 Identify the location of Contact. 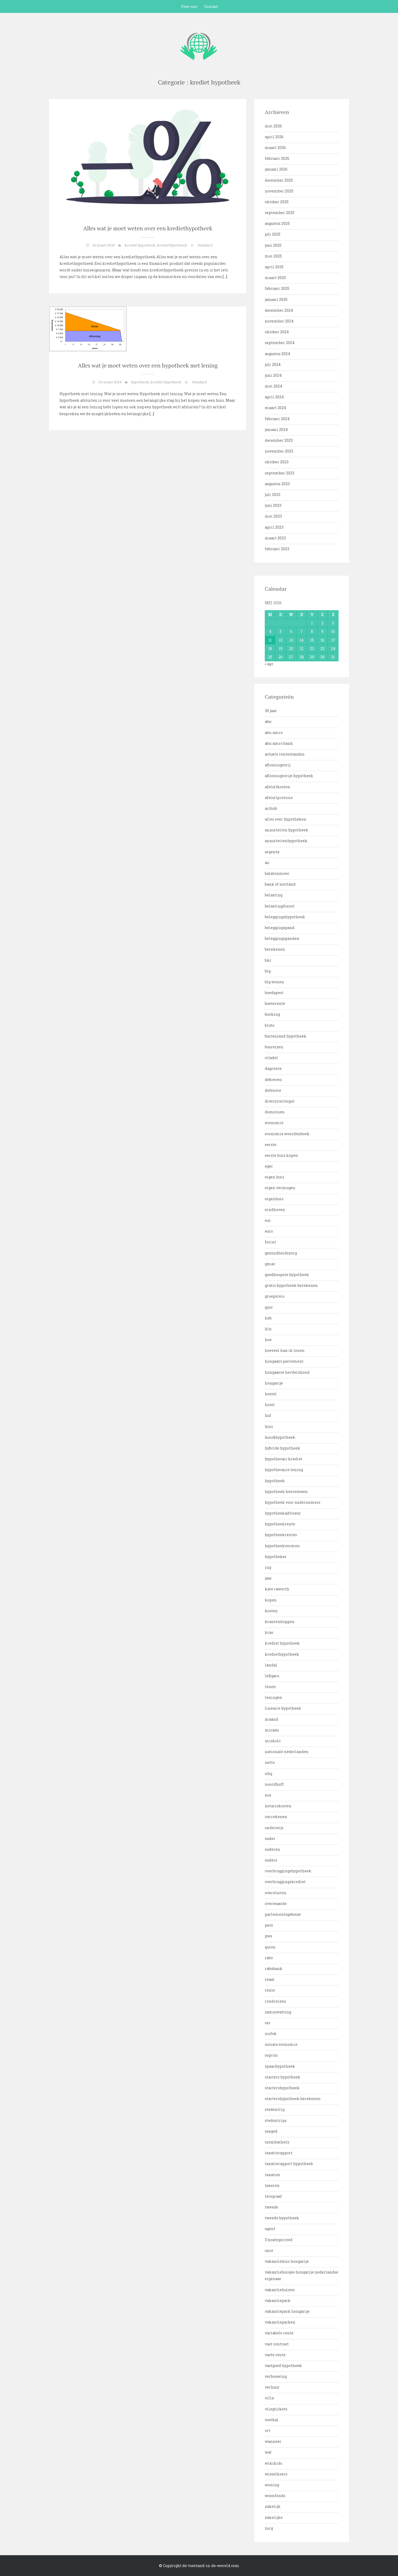
(211, 6).